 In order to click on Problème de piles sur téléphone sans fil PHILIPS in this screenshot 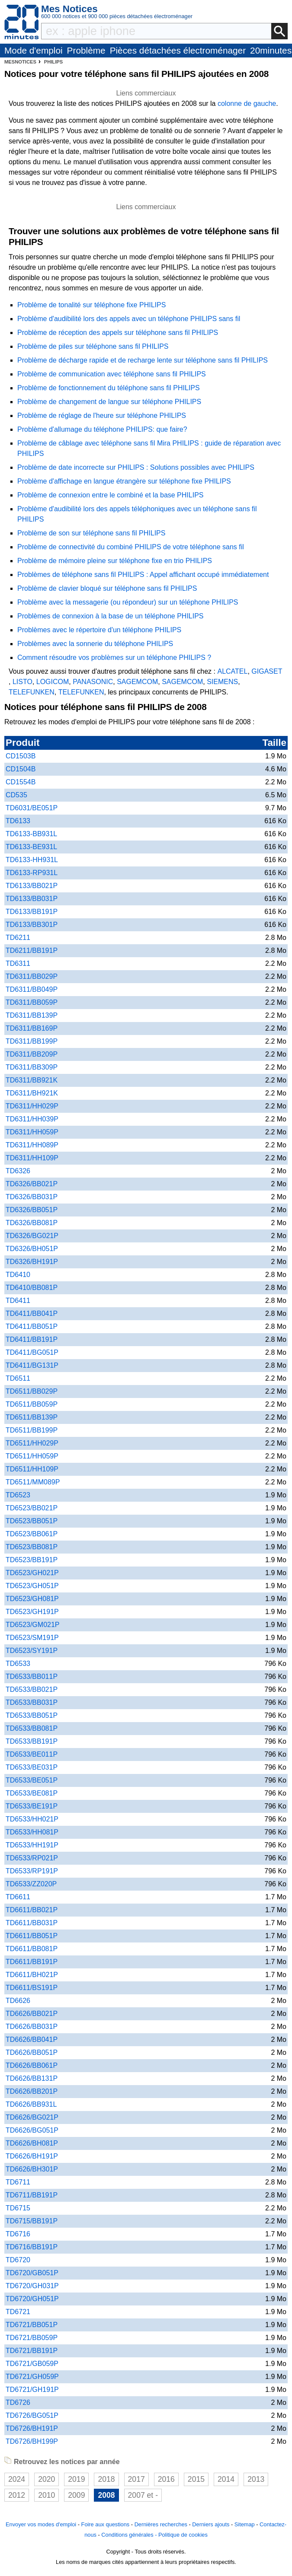, I will do `click(93, 346)`.